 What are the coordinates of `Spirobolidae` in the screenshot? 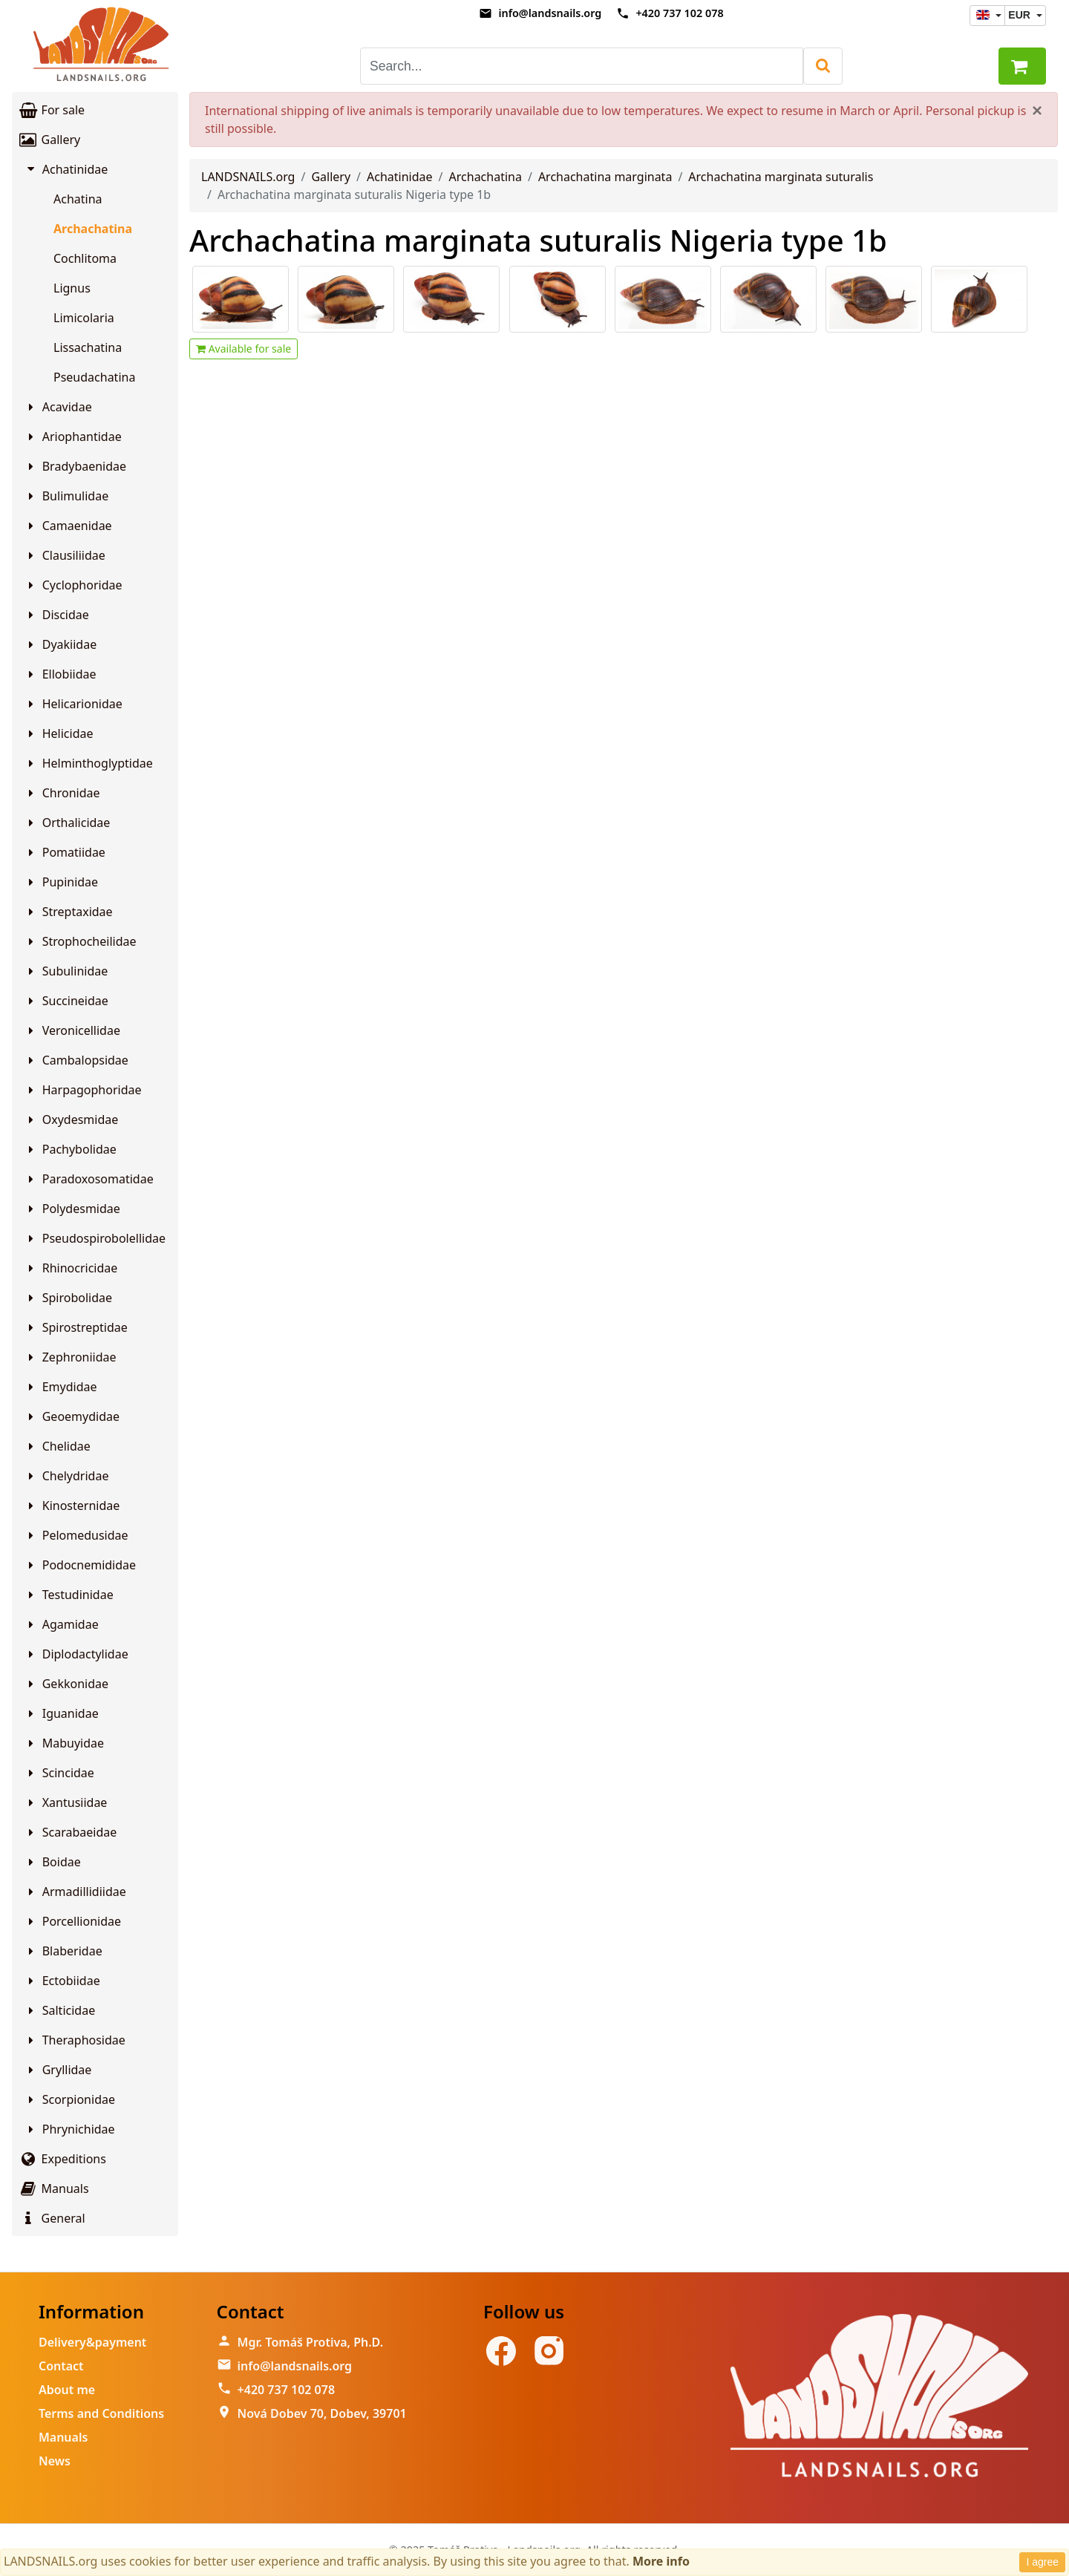 It's located at (68, 1297).